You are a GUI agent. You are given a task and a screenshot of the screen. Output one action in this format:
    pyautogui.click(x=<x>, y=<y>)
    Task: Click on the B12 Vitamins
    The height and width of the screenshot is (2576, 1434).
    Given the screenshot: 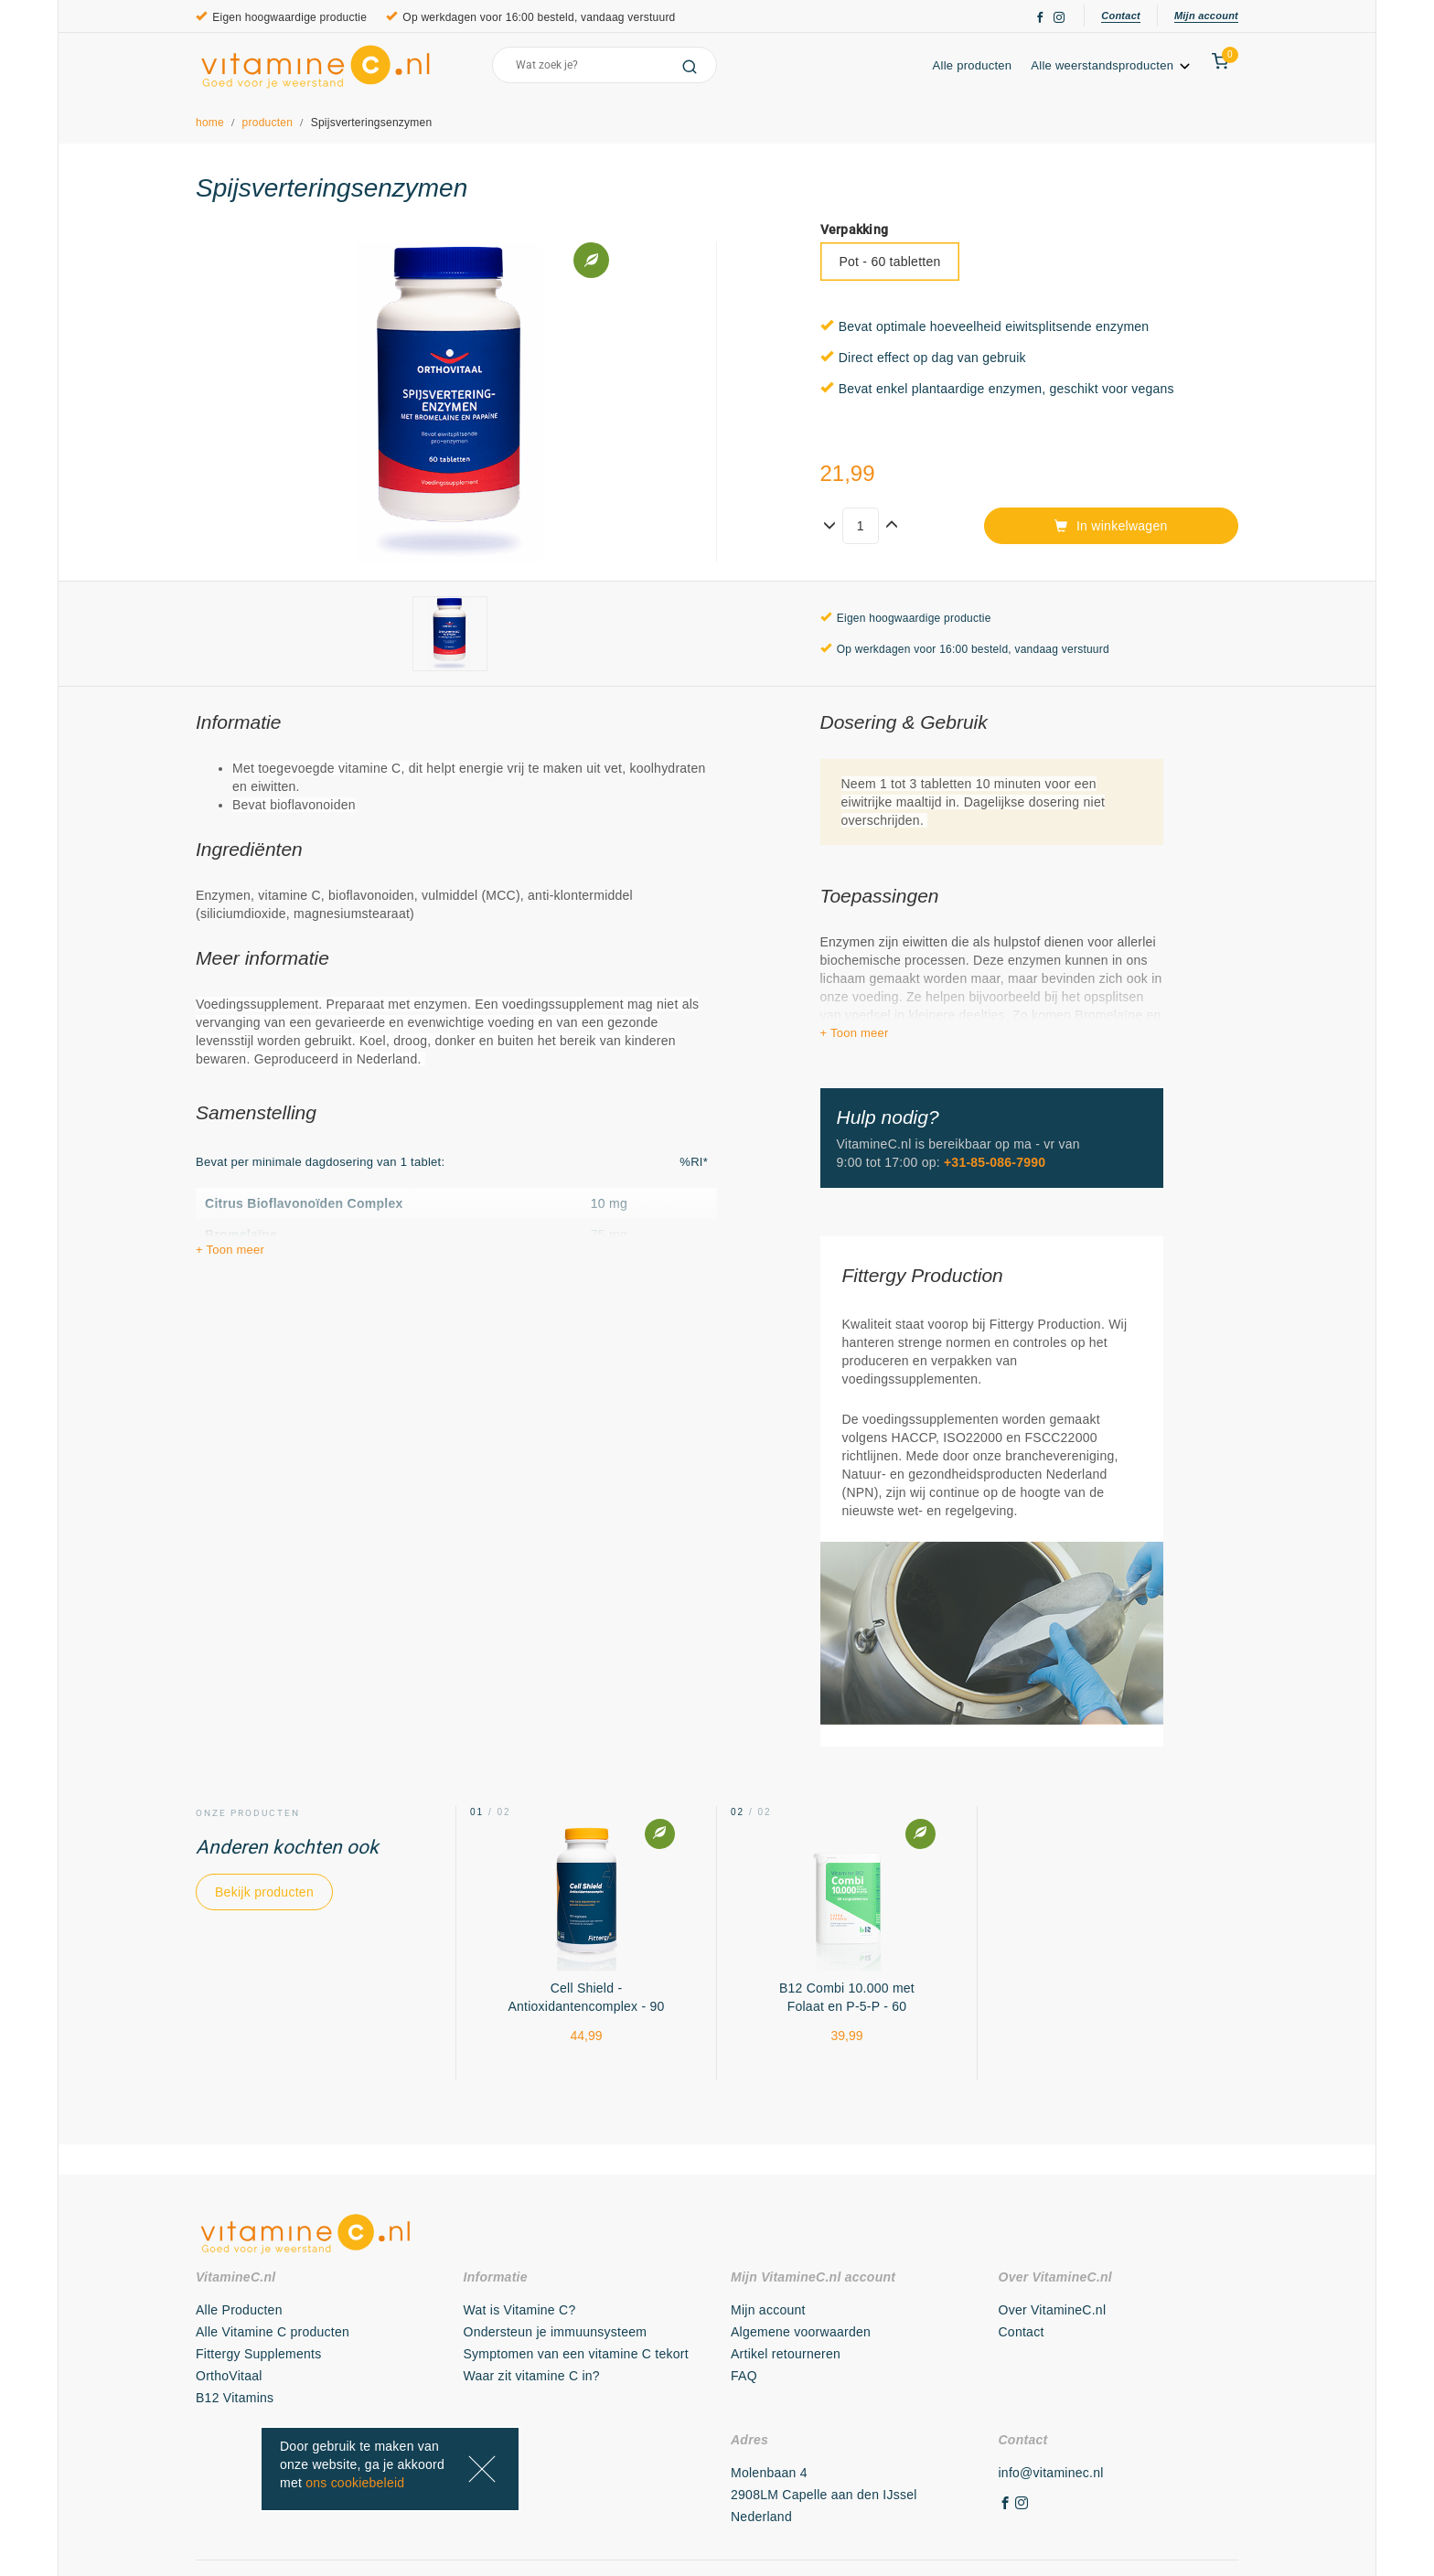 What is the action you would take?
    pyautogui.click(x=234, y=2397)
    